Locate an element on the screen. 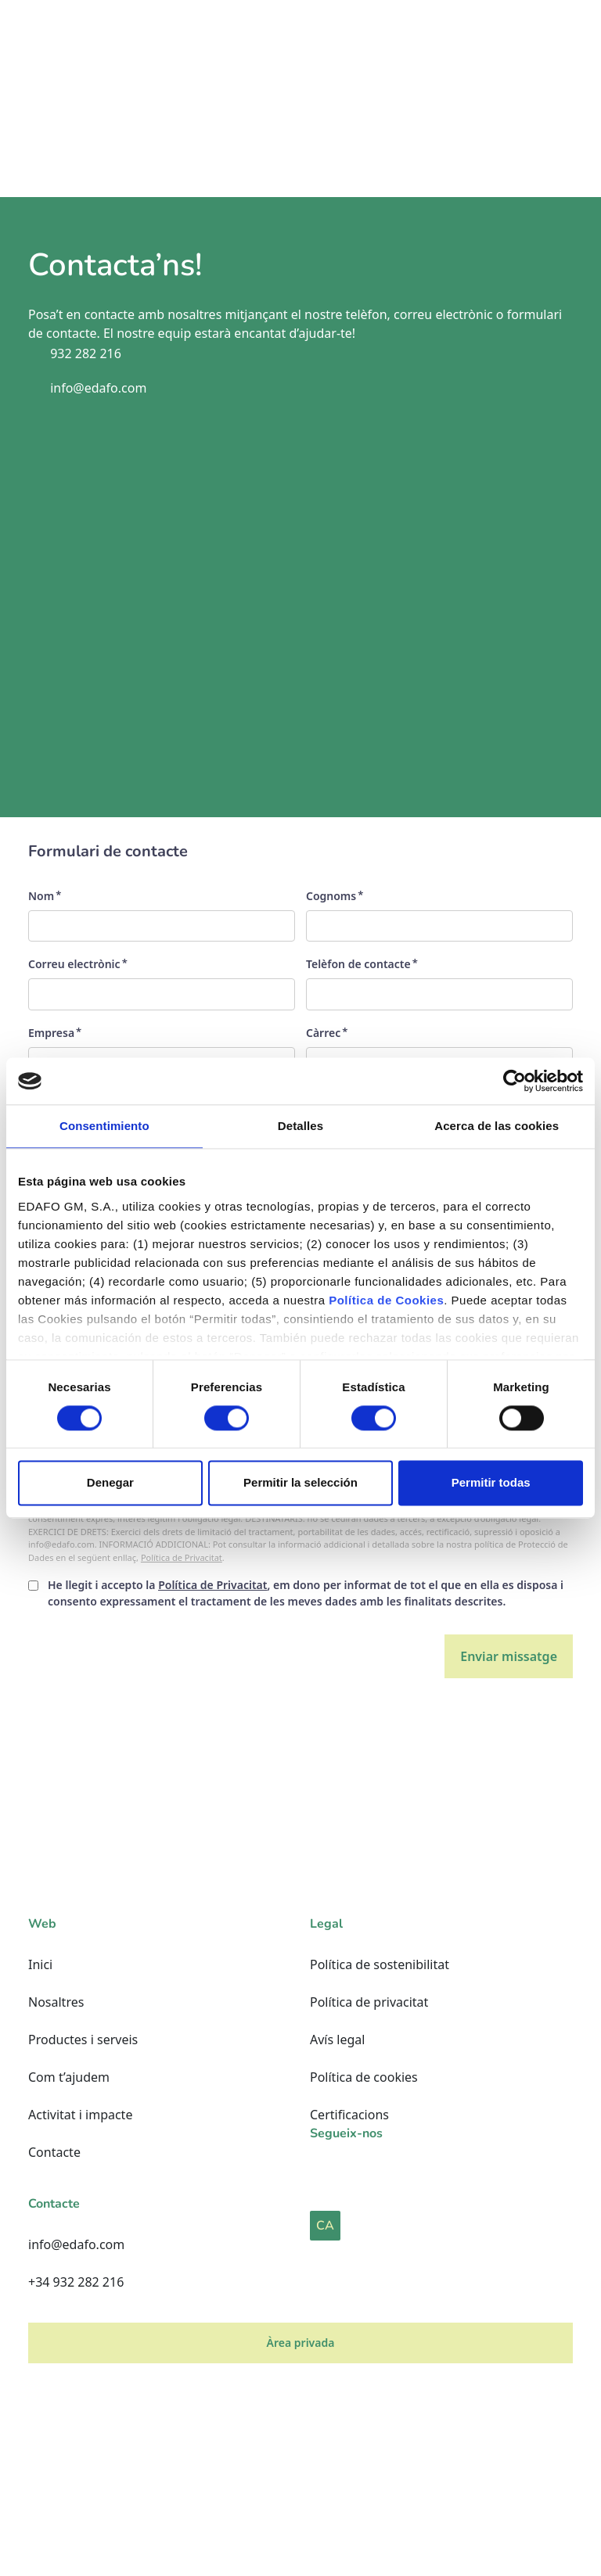 Image resolution: width=601 pixels, height=2576 pixels. Productes i serveis is located at coordinates (83, 2039).